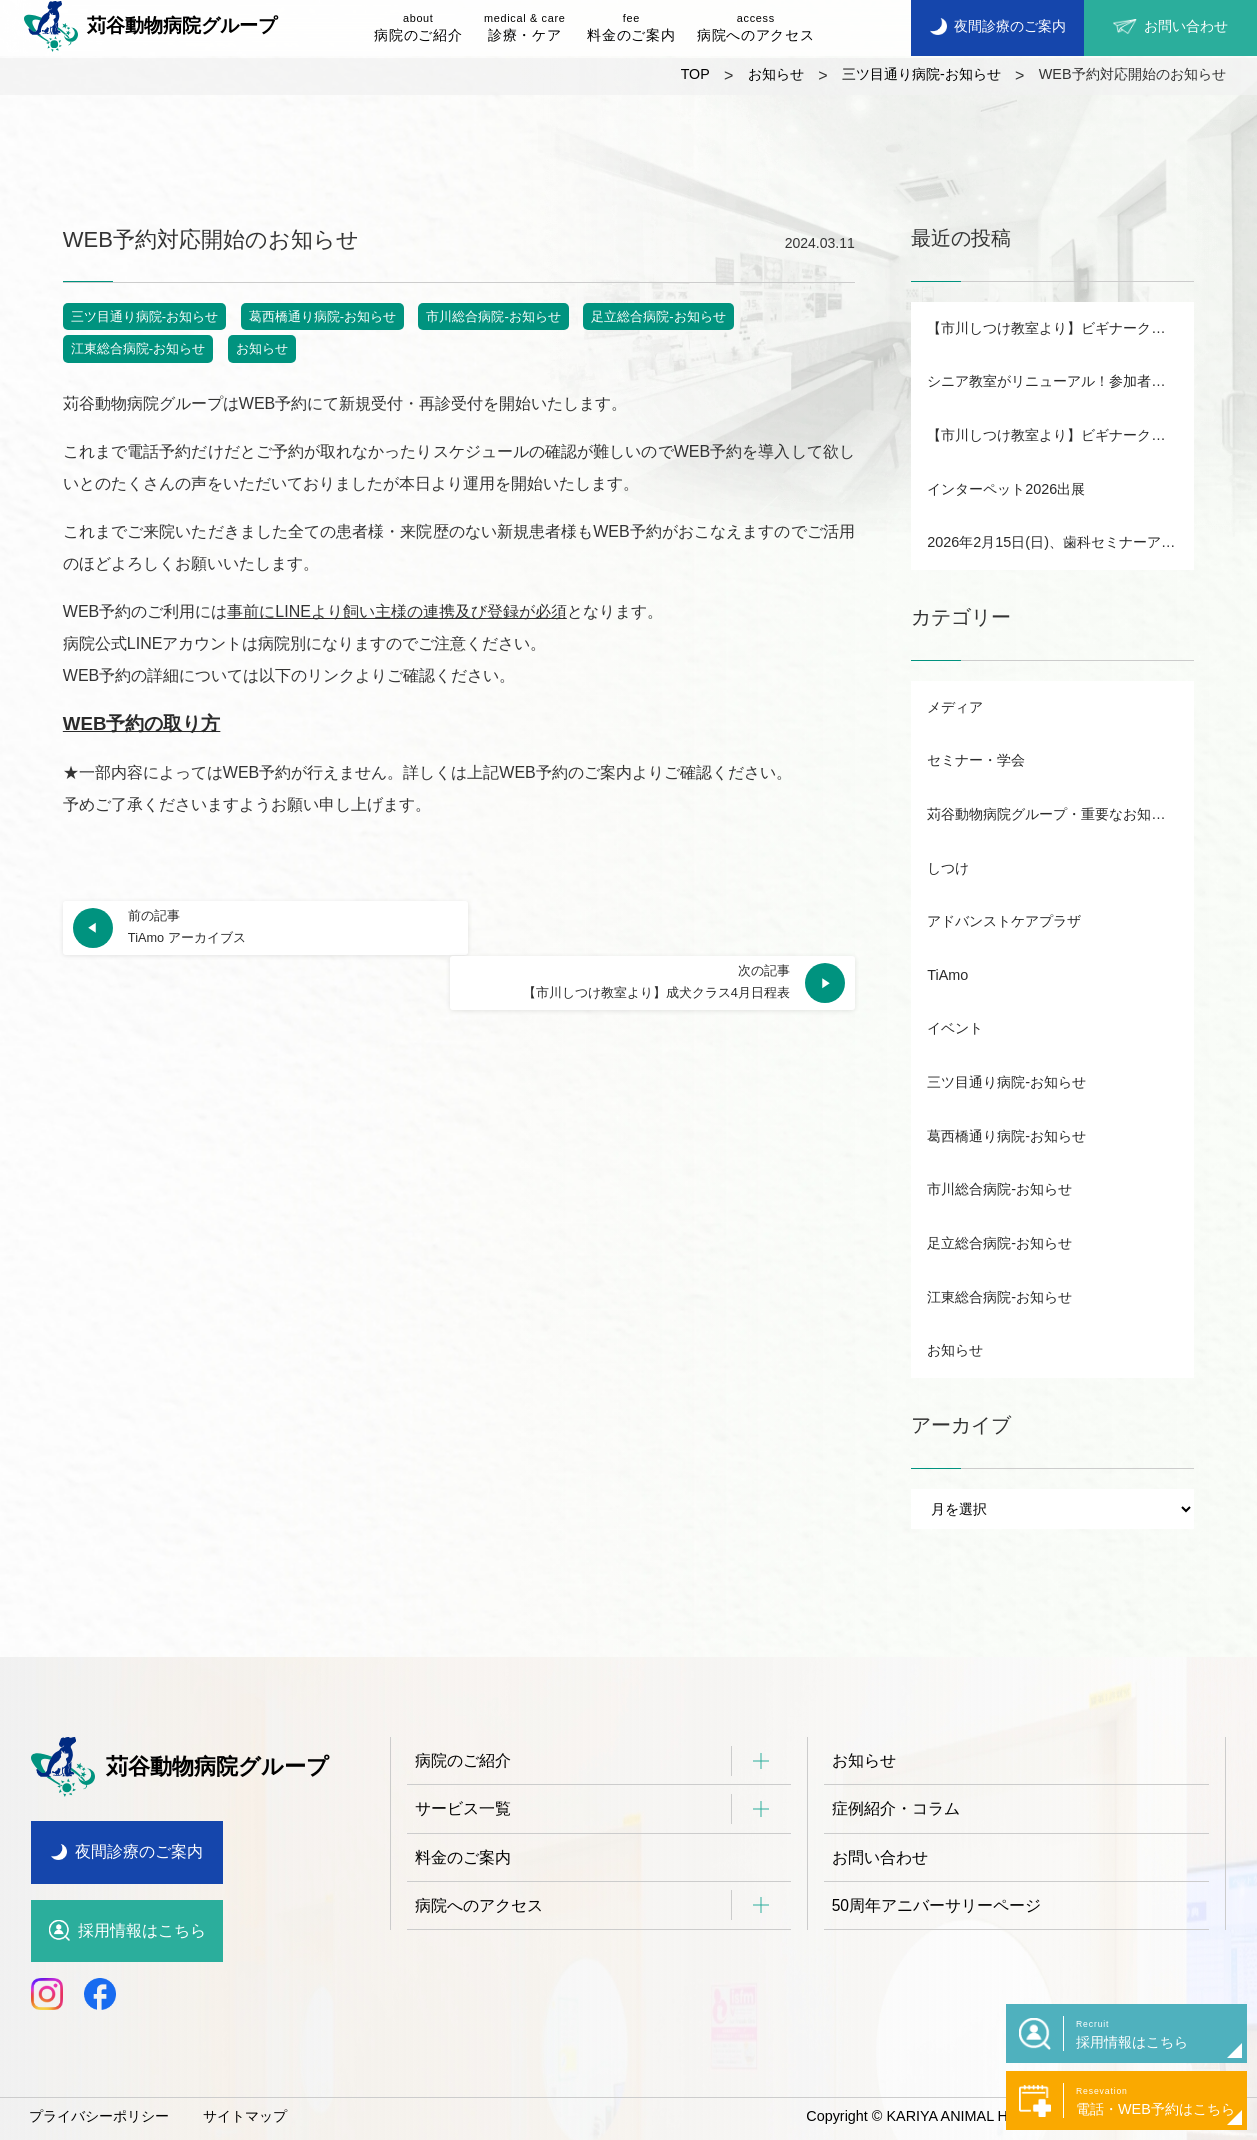 The image size is (1257, 2140). What do you see at coordinates (245, 2116) in the screenshot?
I see `サイトマップ` at bounding box center [245, 2116].